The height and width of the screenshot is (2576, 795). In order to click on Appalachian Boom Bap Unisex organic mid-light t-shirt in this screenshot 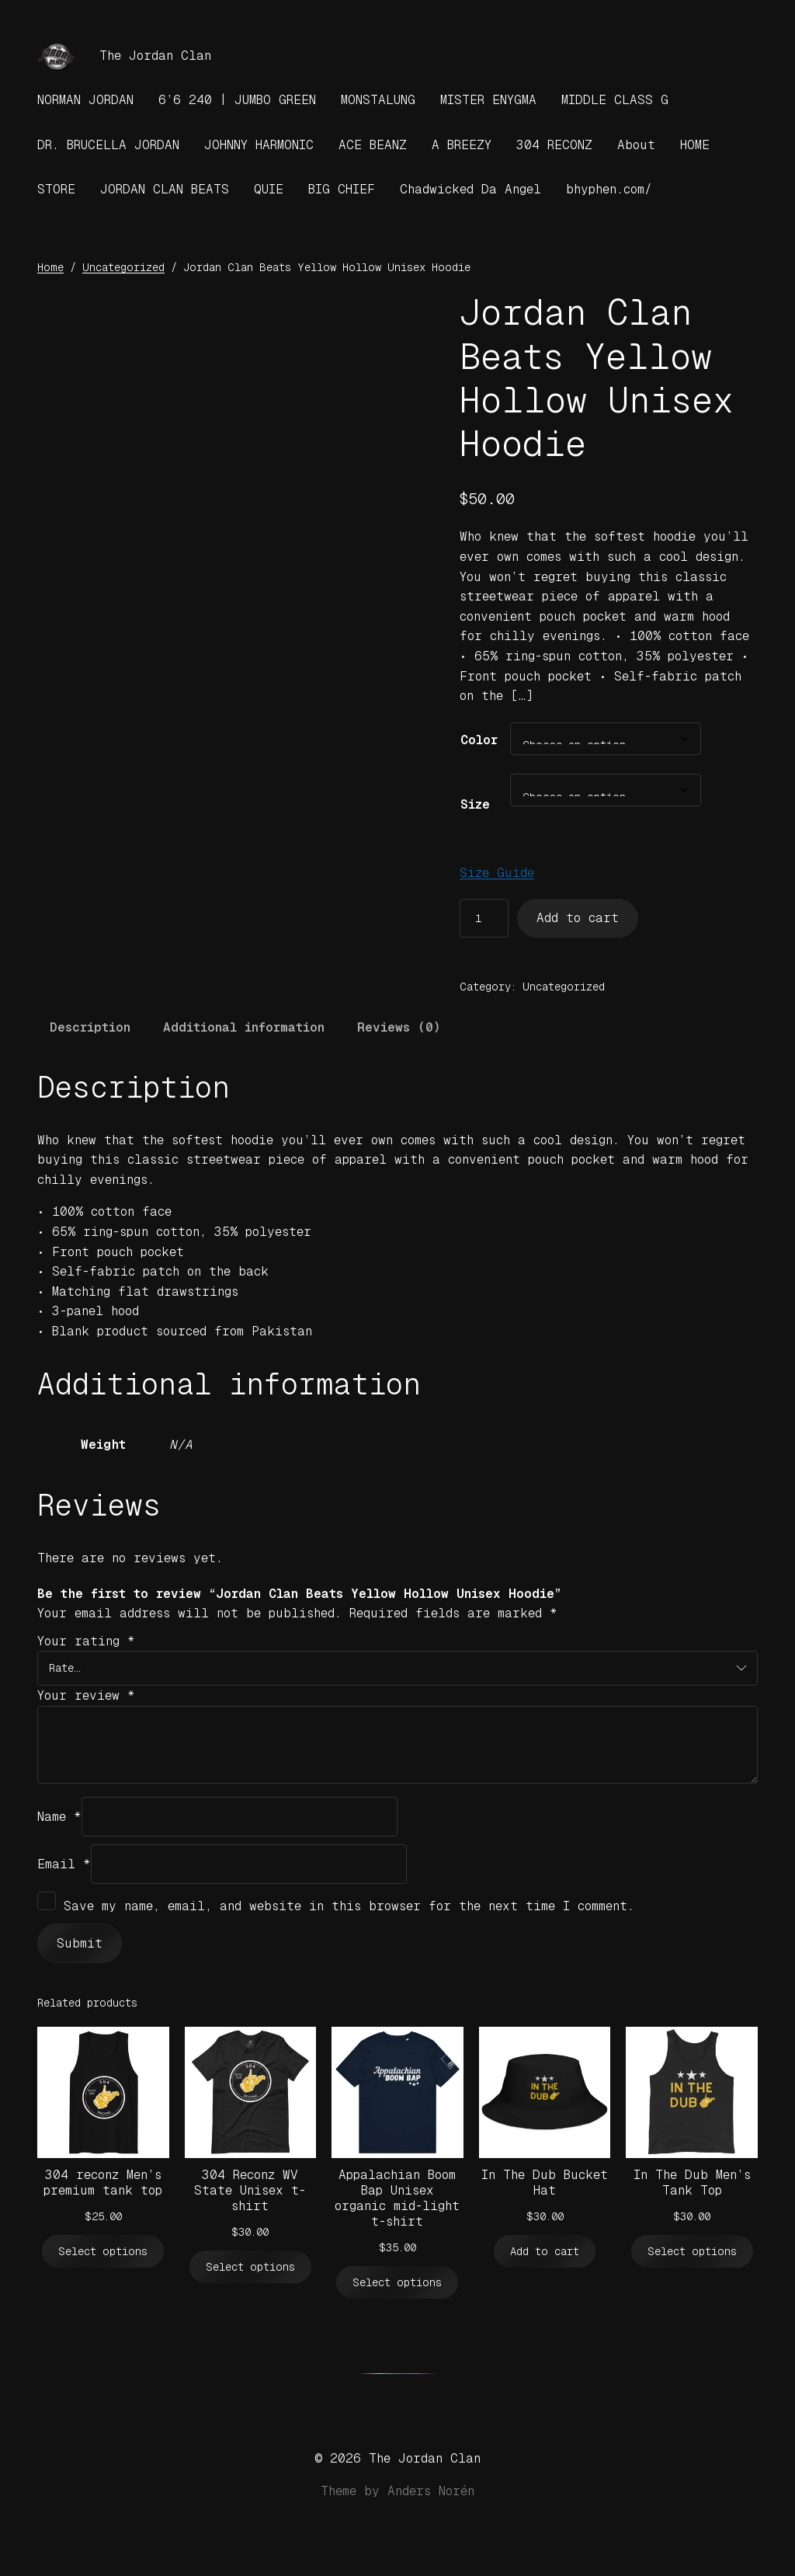, I will do `click(397, 2198)`.